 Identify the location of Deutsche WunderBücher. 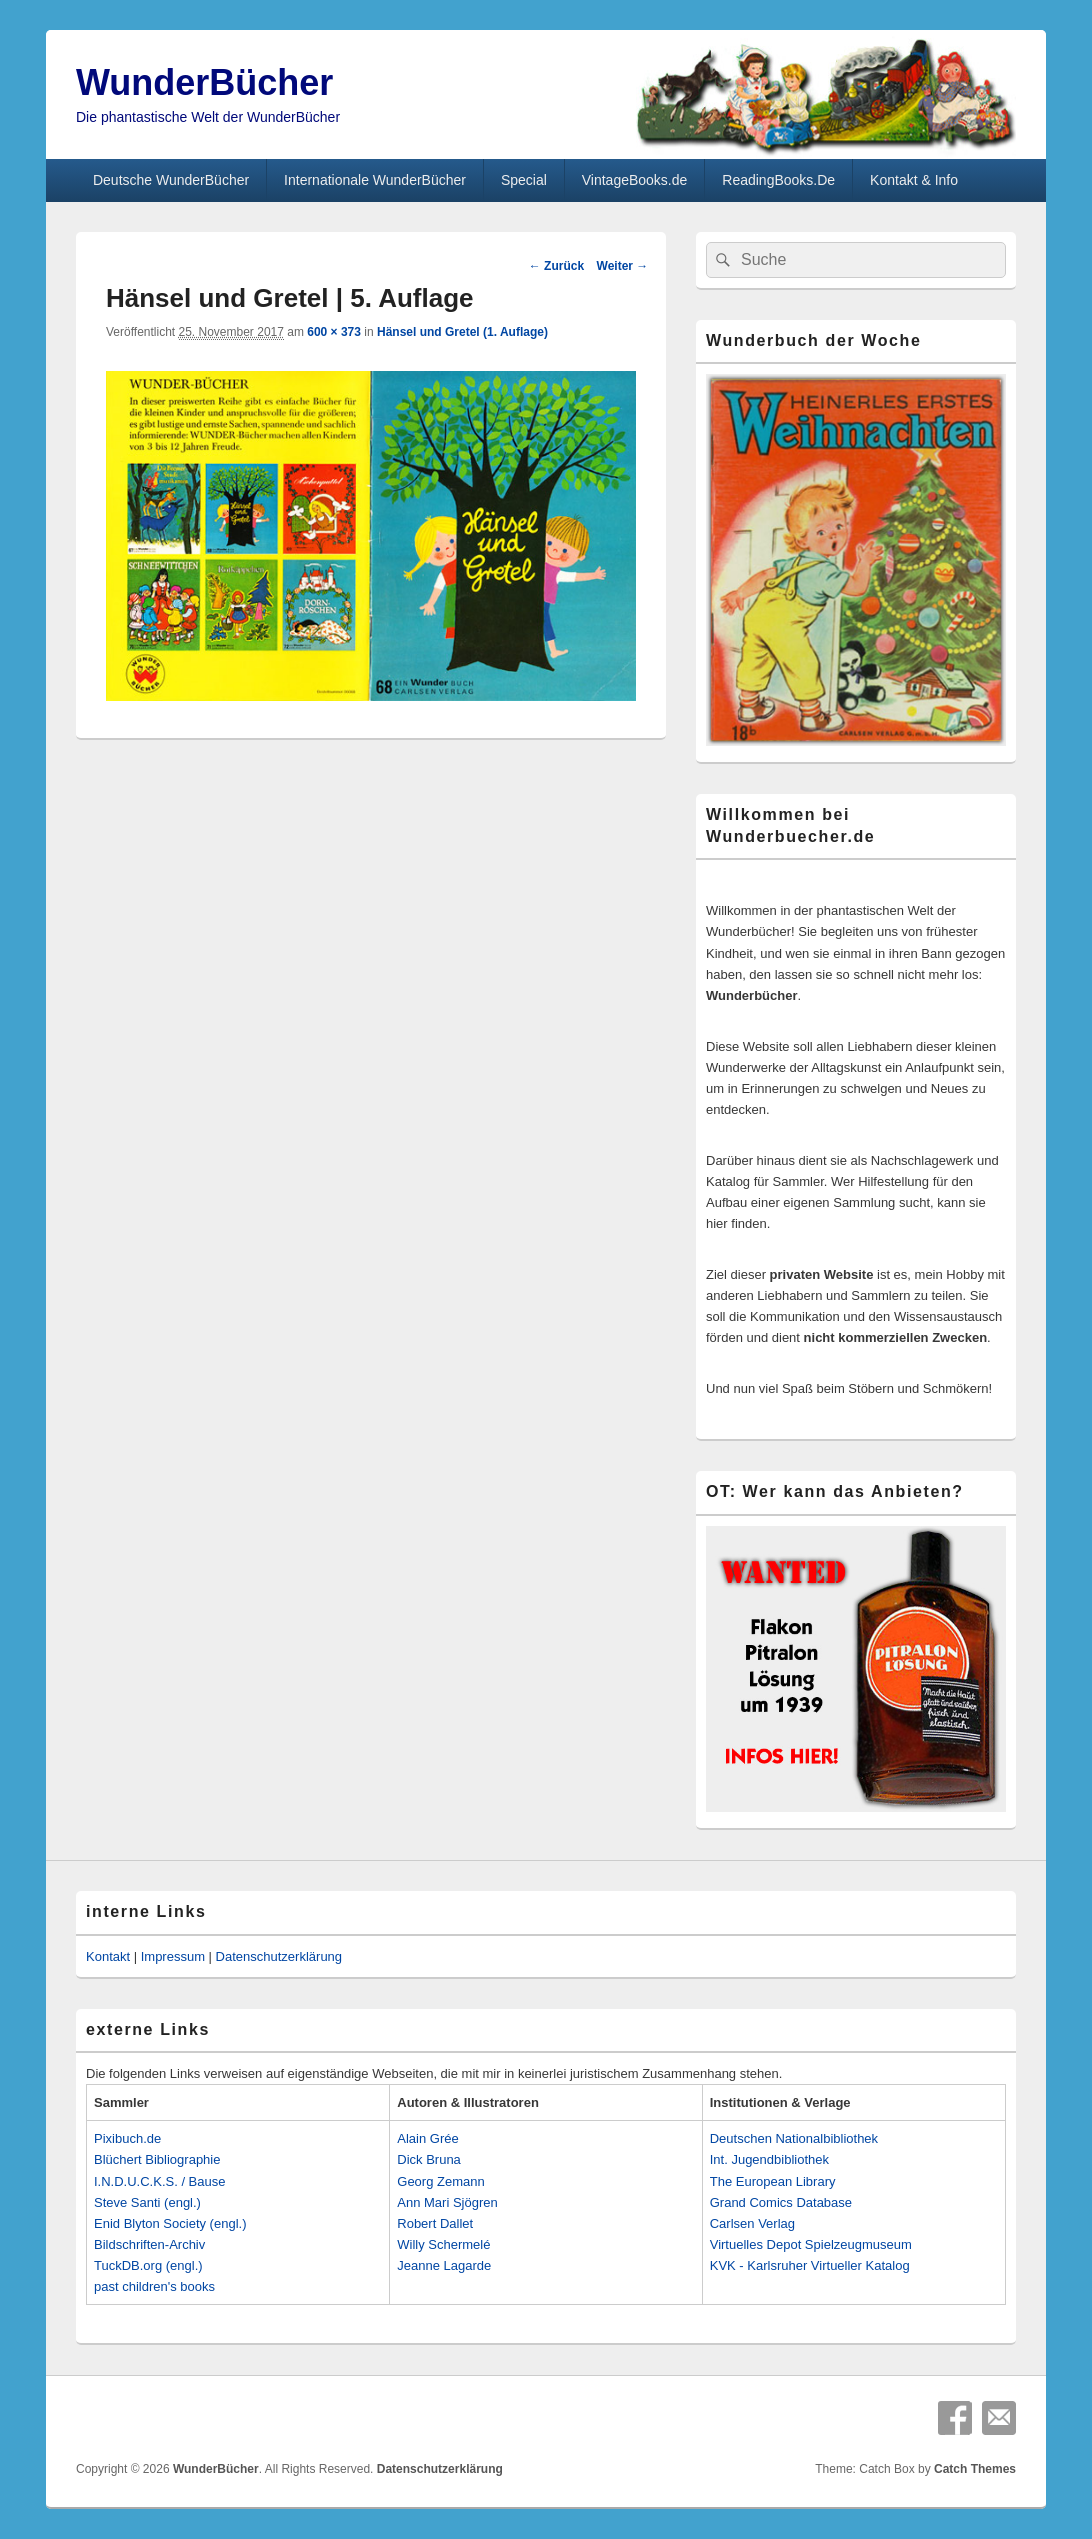
(171, 180).